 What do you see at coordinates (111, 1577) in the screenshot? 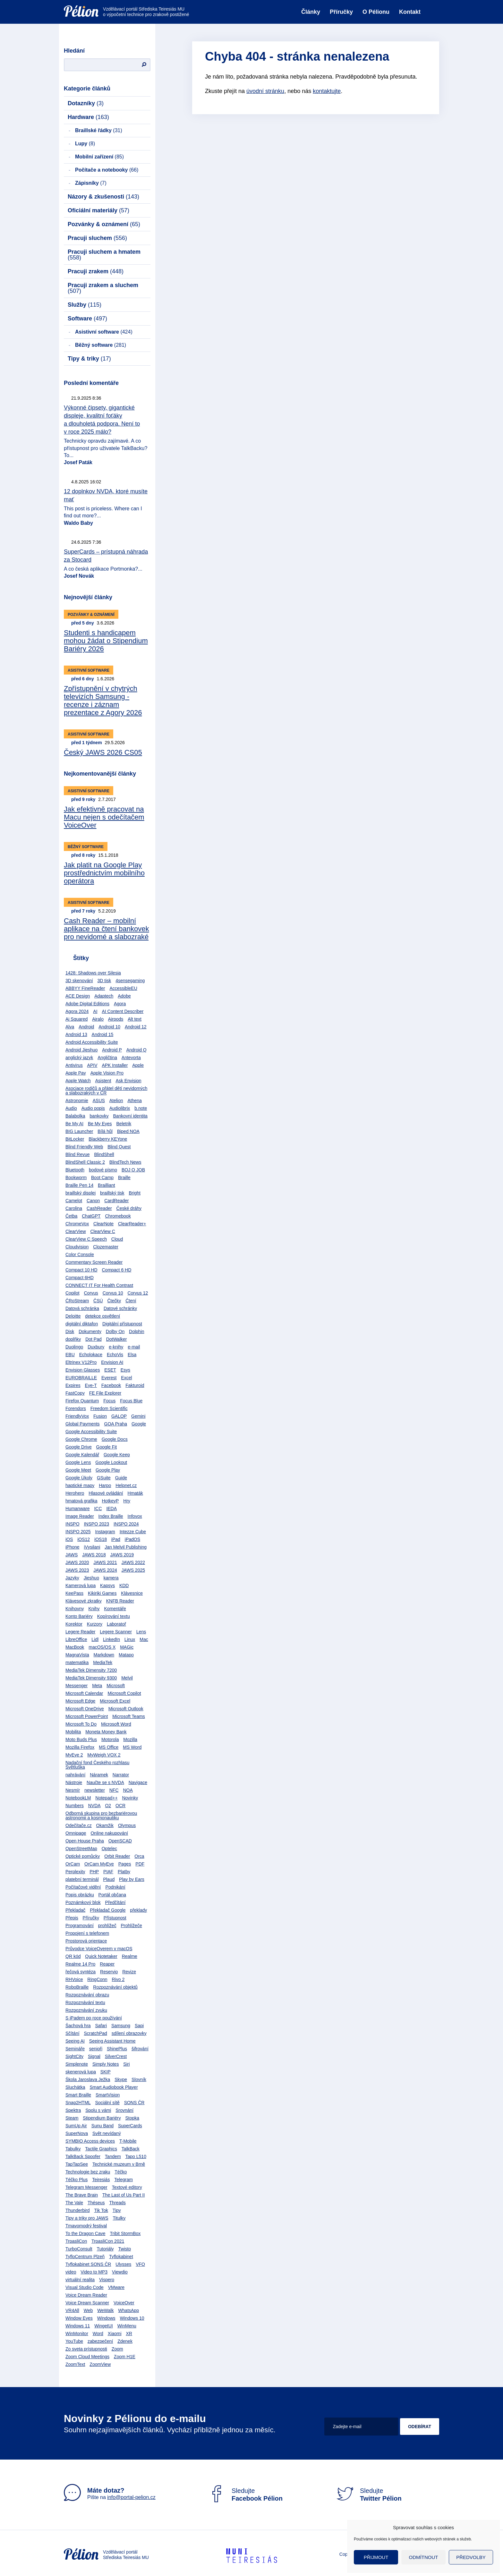
I see `kamera` at bounding box center [111, 1577].